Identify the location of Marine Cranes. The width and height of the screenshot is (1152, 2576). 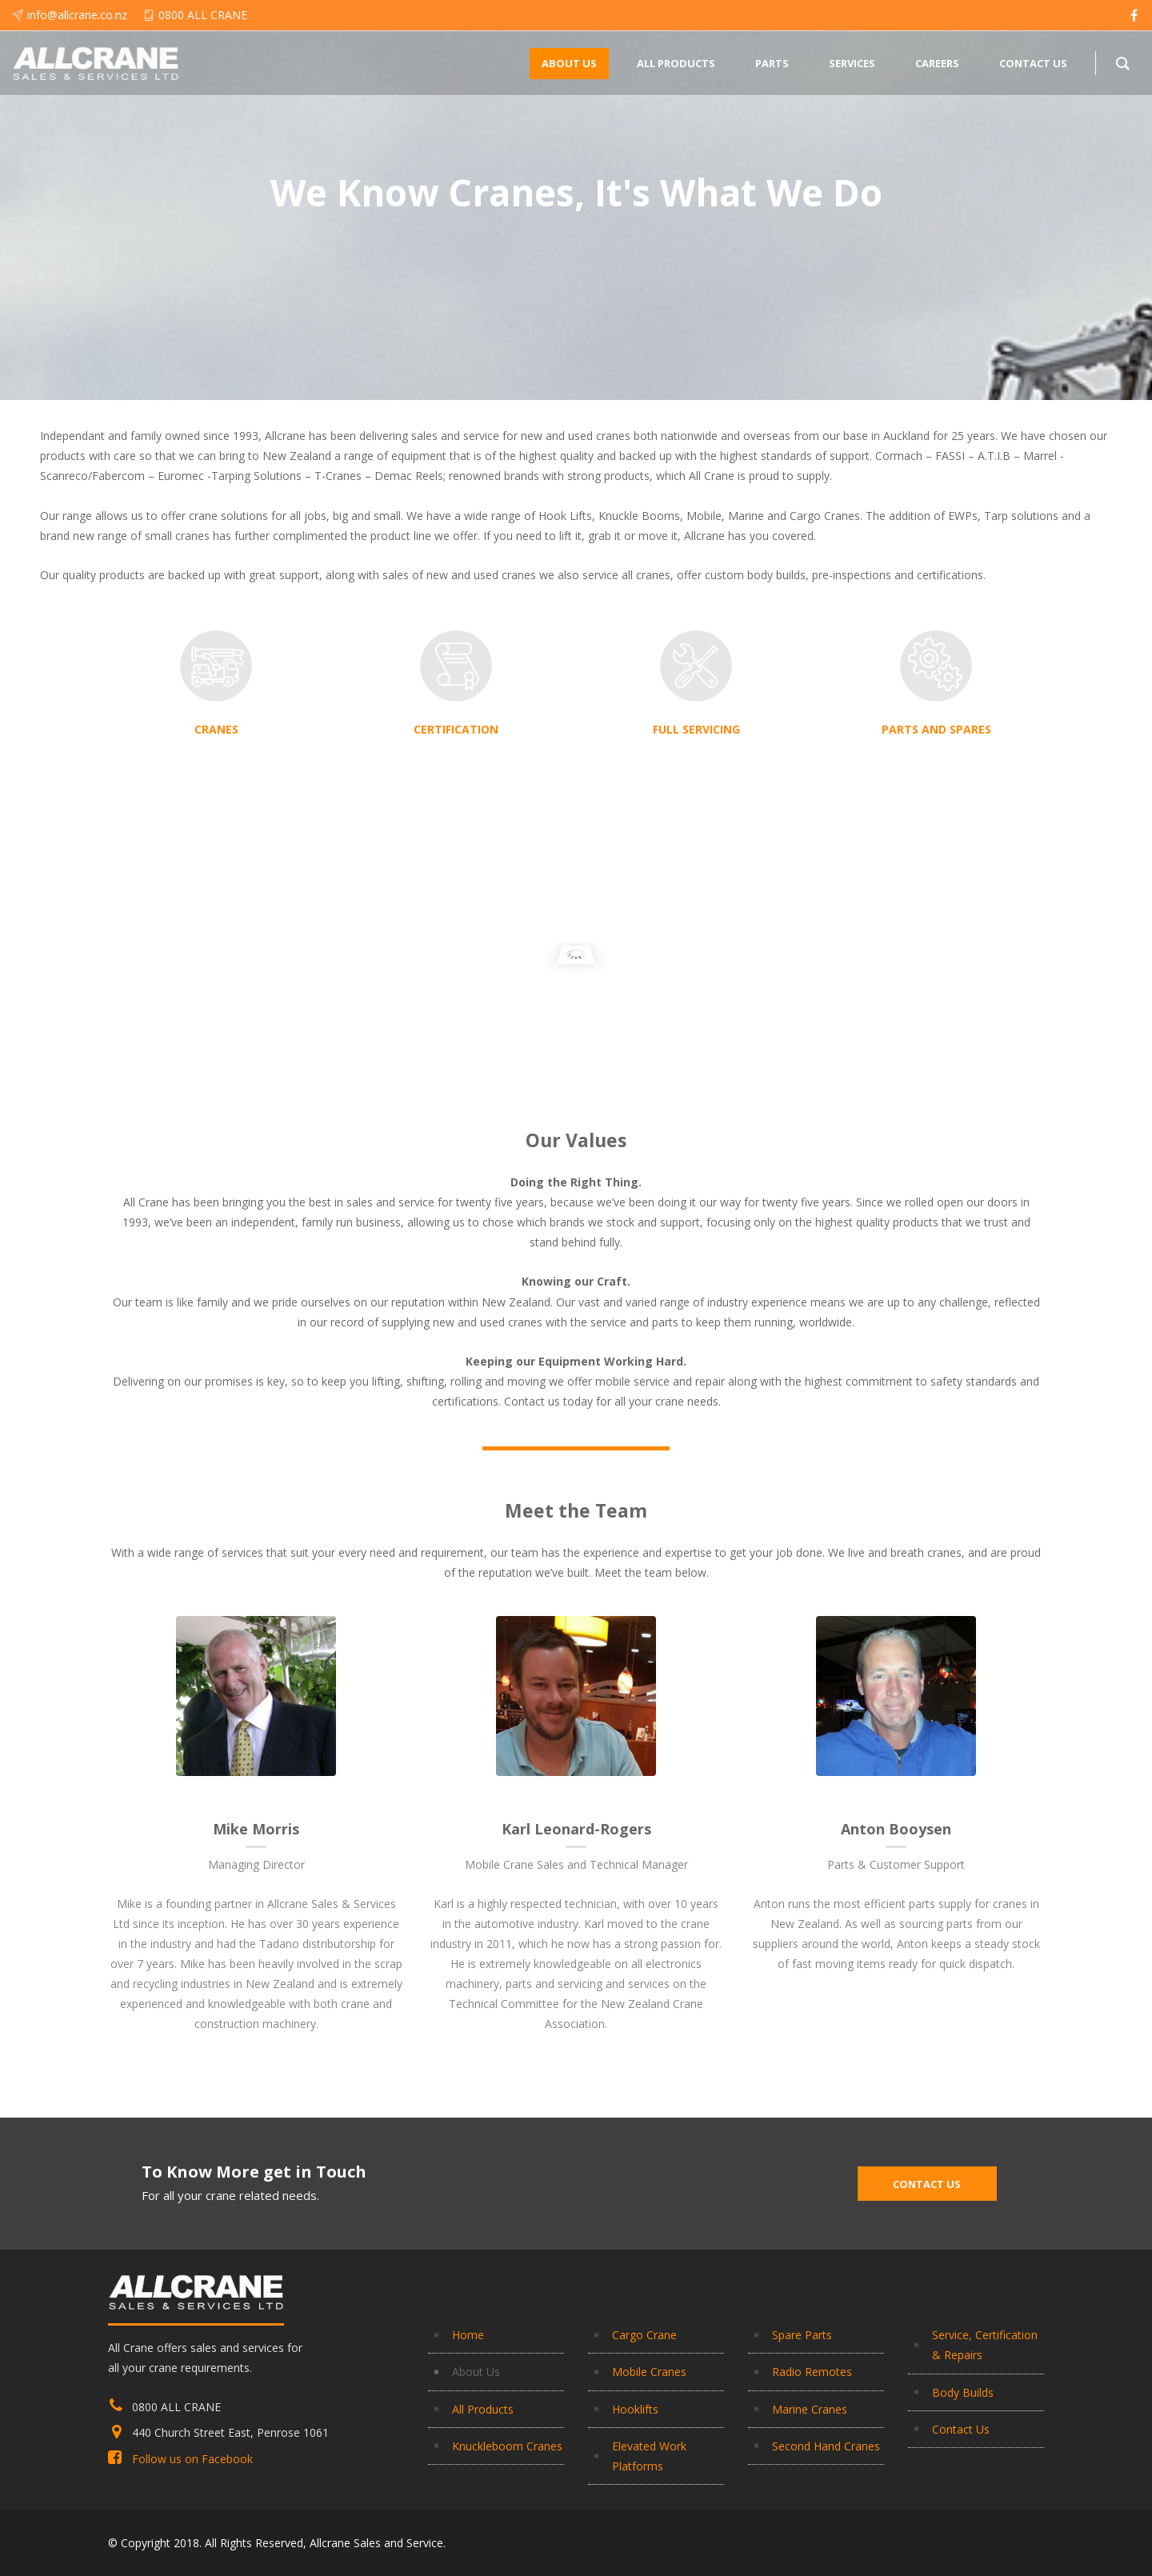
(809, 2409).